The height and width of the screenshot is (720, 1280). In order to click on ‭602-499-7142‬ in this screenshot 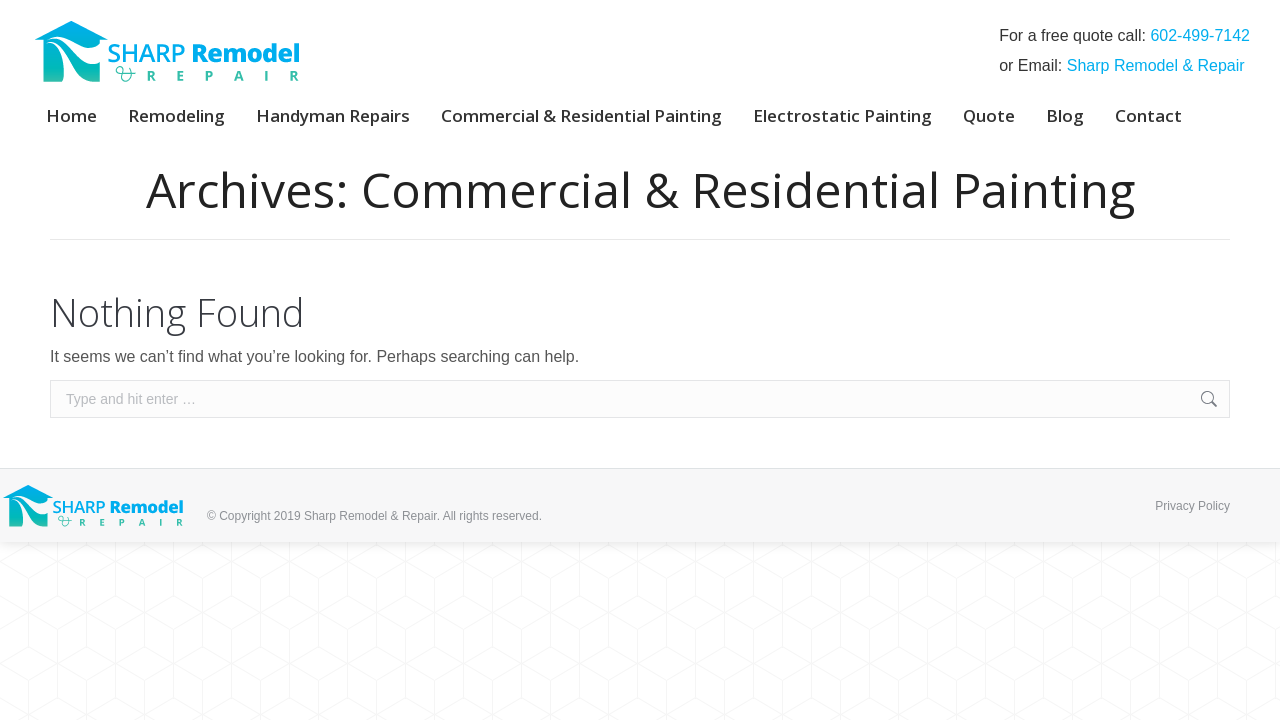, I will do `click(1200, 35)`.